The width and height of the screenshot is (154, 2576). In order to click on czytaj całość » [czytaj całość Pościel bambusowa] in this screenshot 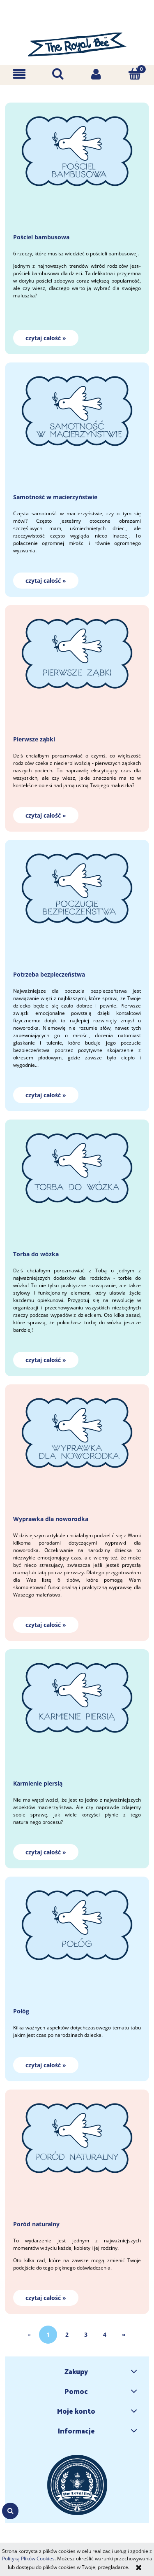, I will do `click(45, 338)`.